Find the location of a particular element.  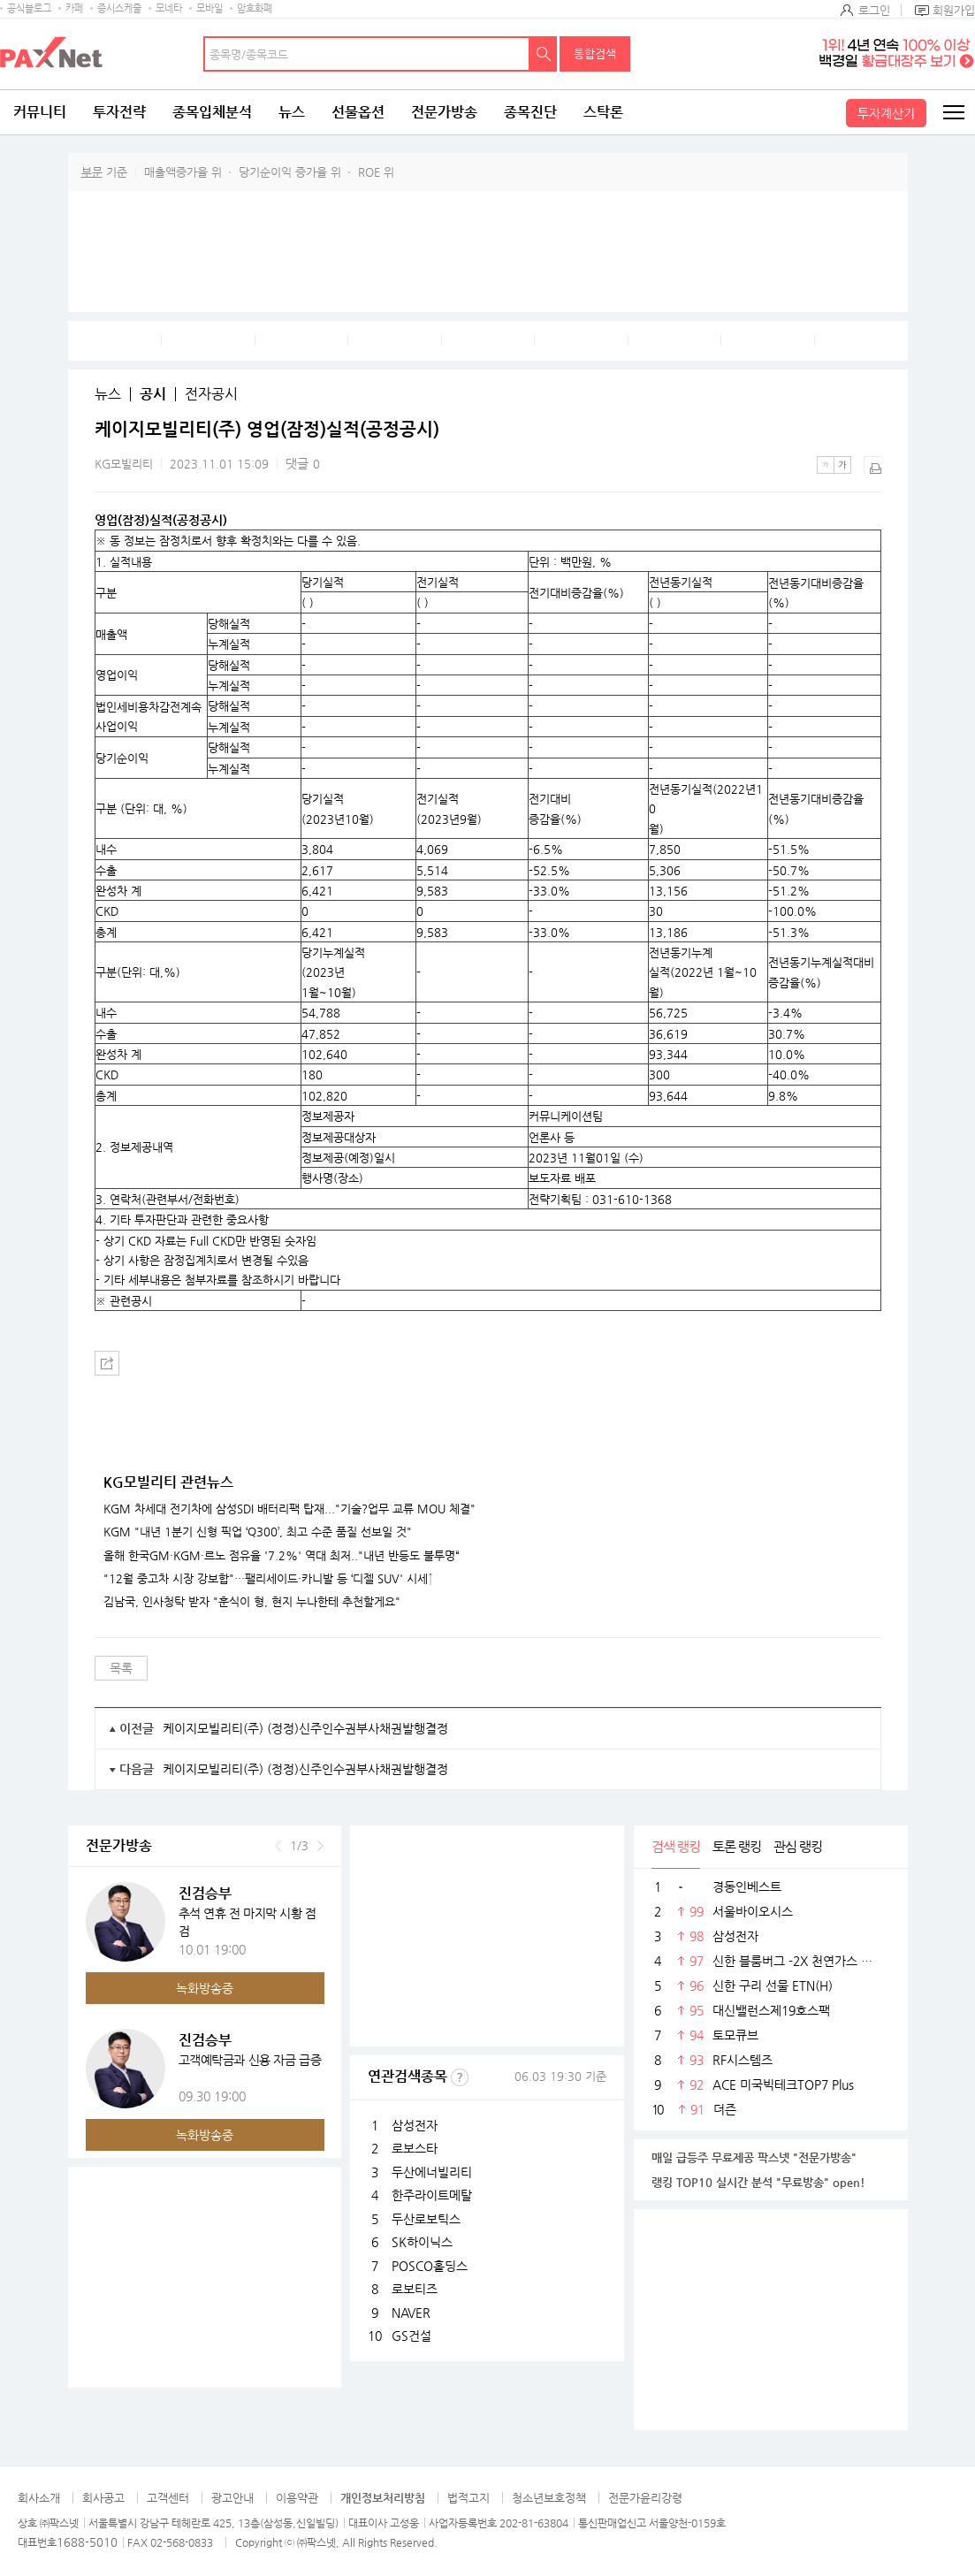

암호화폐 is located at coordinates (254, 8).